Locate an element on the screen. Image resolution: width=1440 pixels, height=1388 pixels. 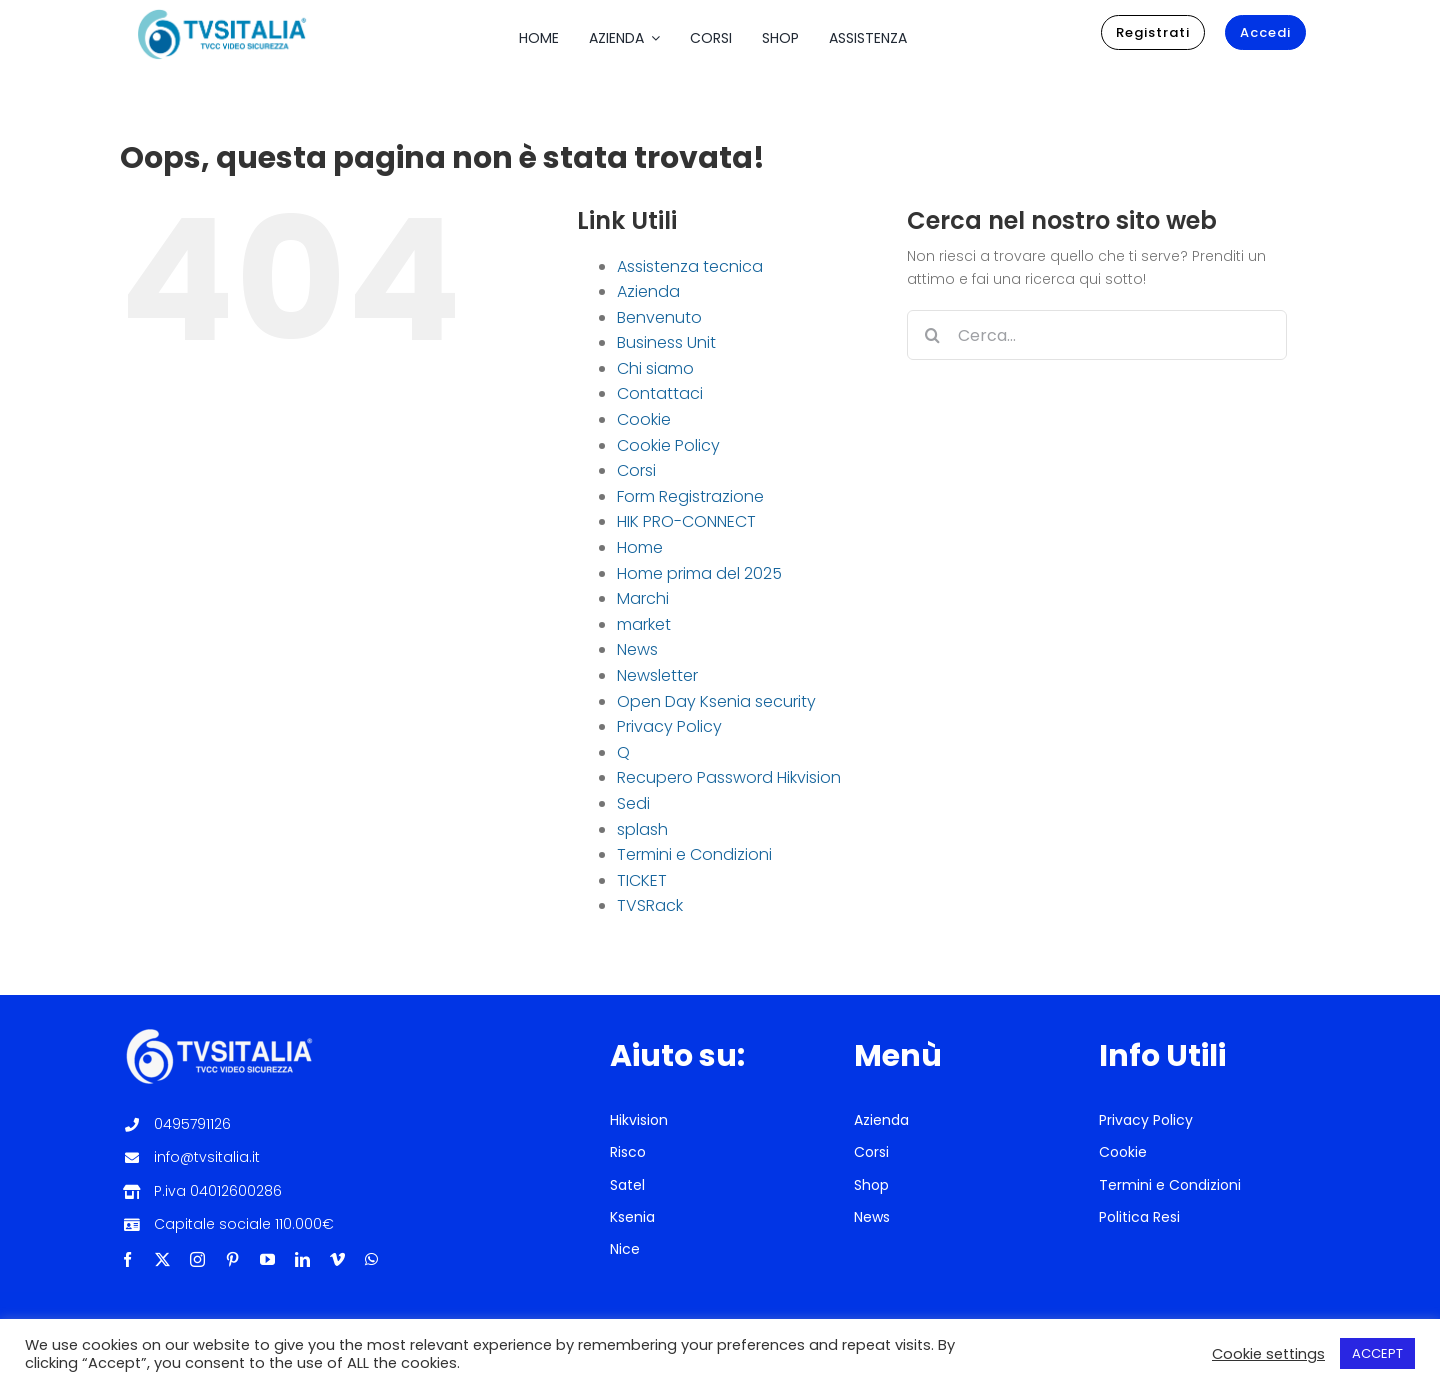
Cookie settings [button] is located at coordinates (1268, 1354).